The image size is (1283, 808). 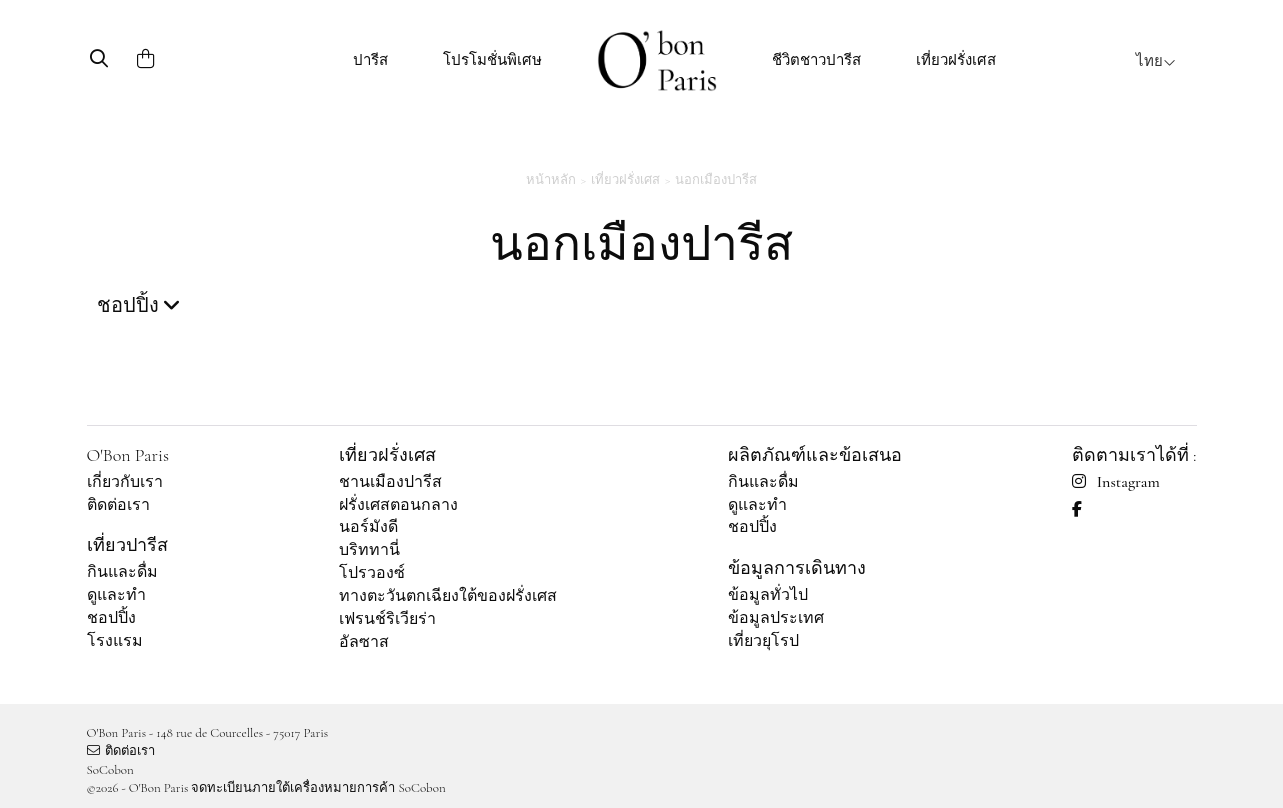 I want to click on โรงแรม, so click(x=115, y=641).